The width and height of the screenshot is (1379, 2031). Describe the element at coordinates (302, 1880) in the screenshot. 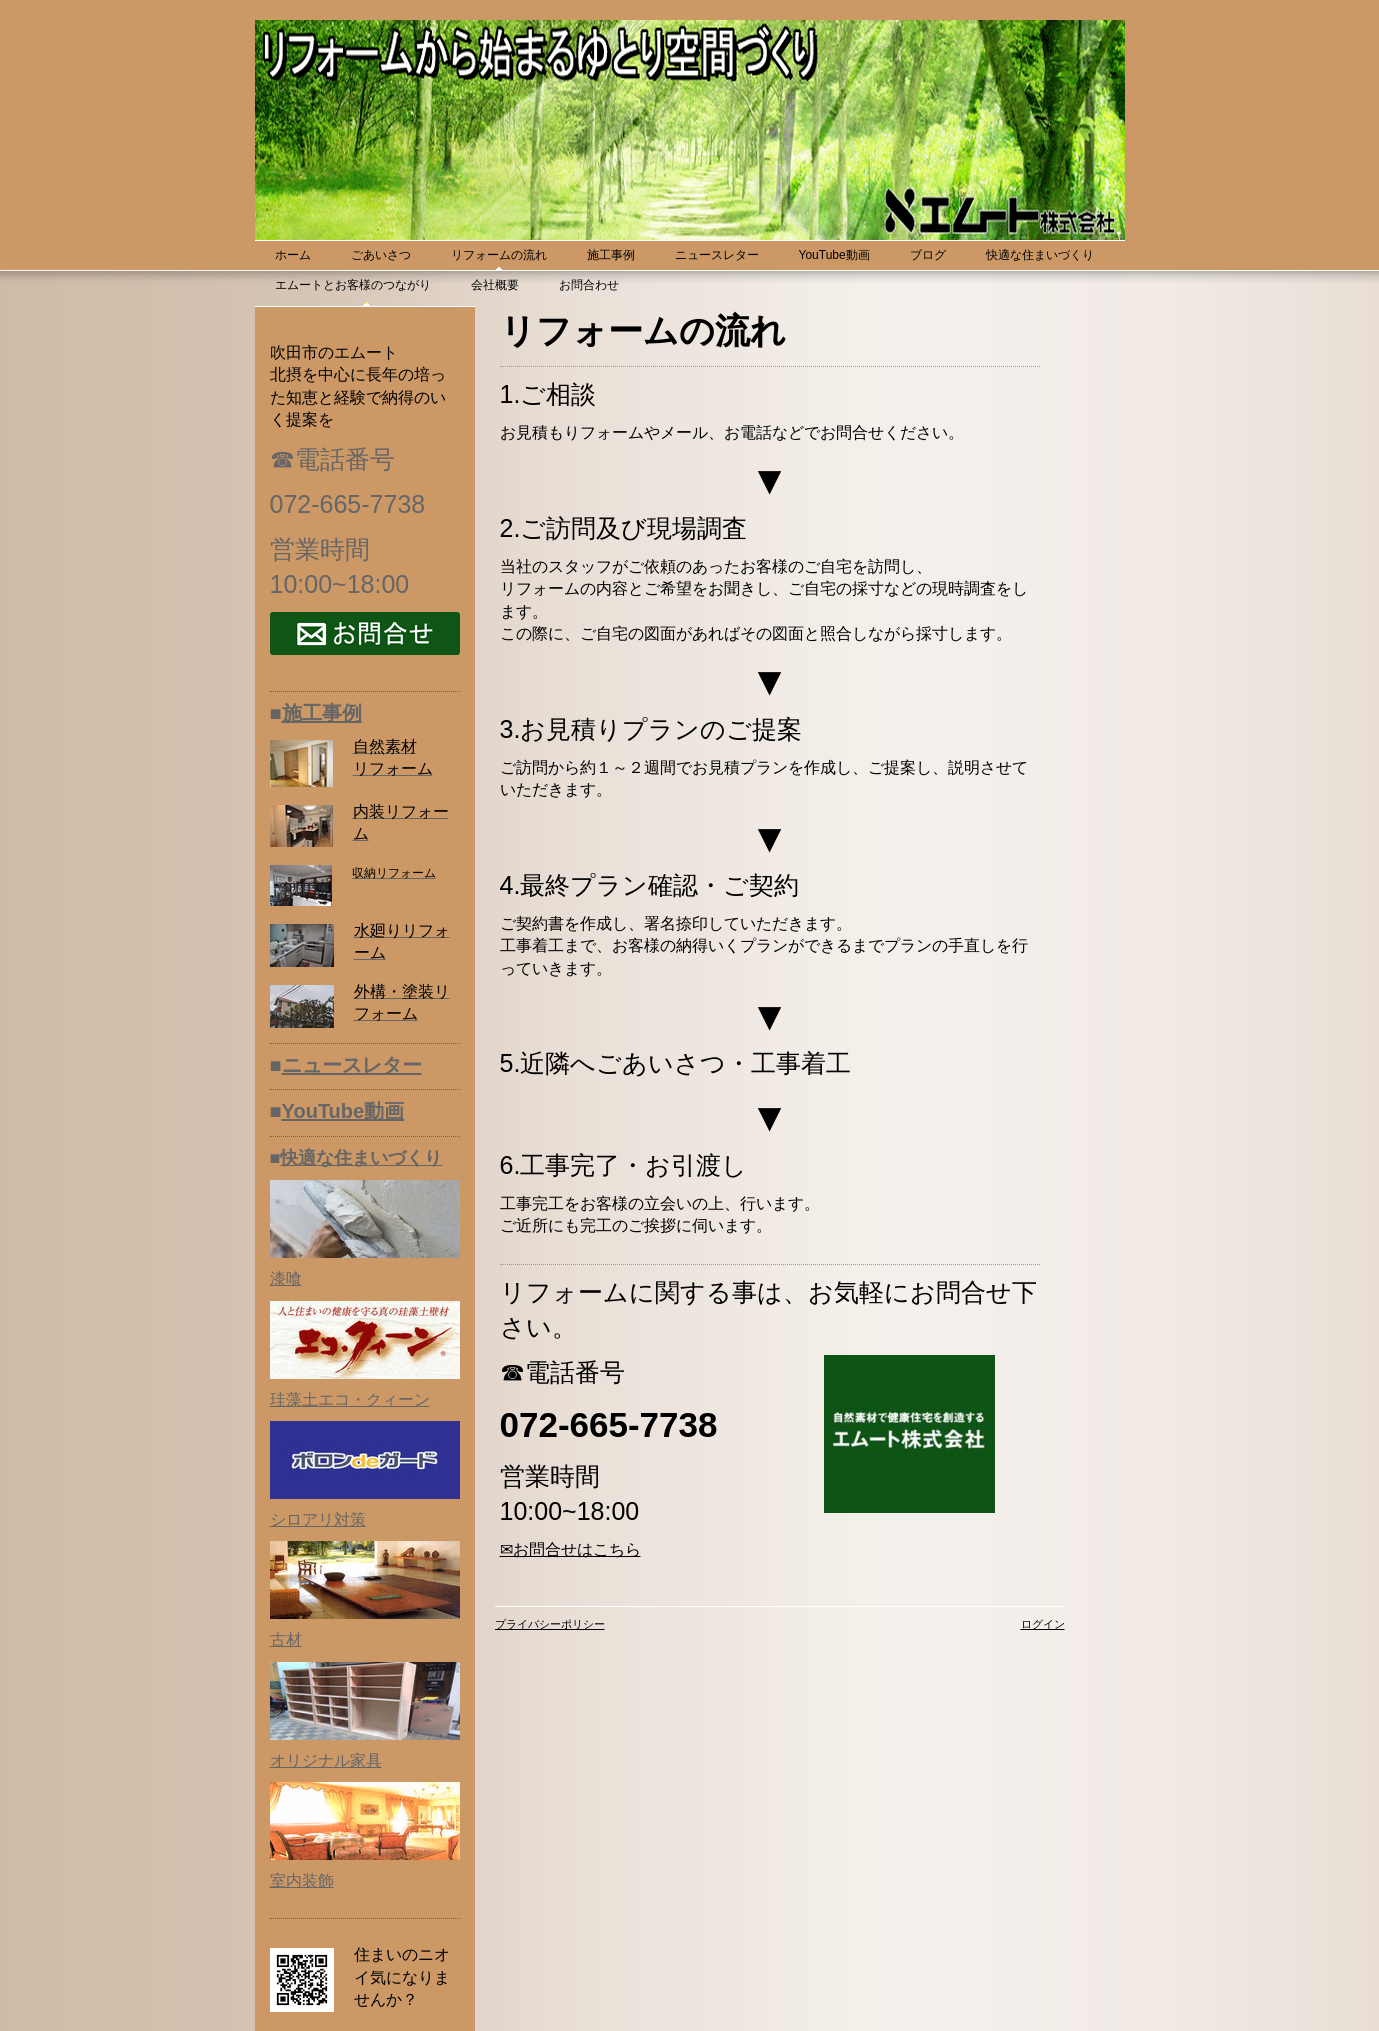

I see `室内装飾` at that location.